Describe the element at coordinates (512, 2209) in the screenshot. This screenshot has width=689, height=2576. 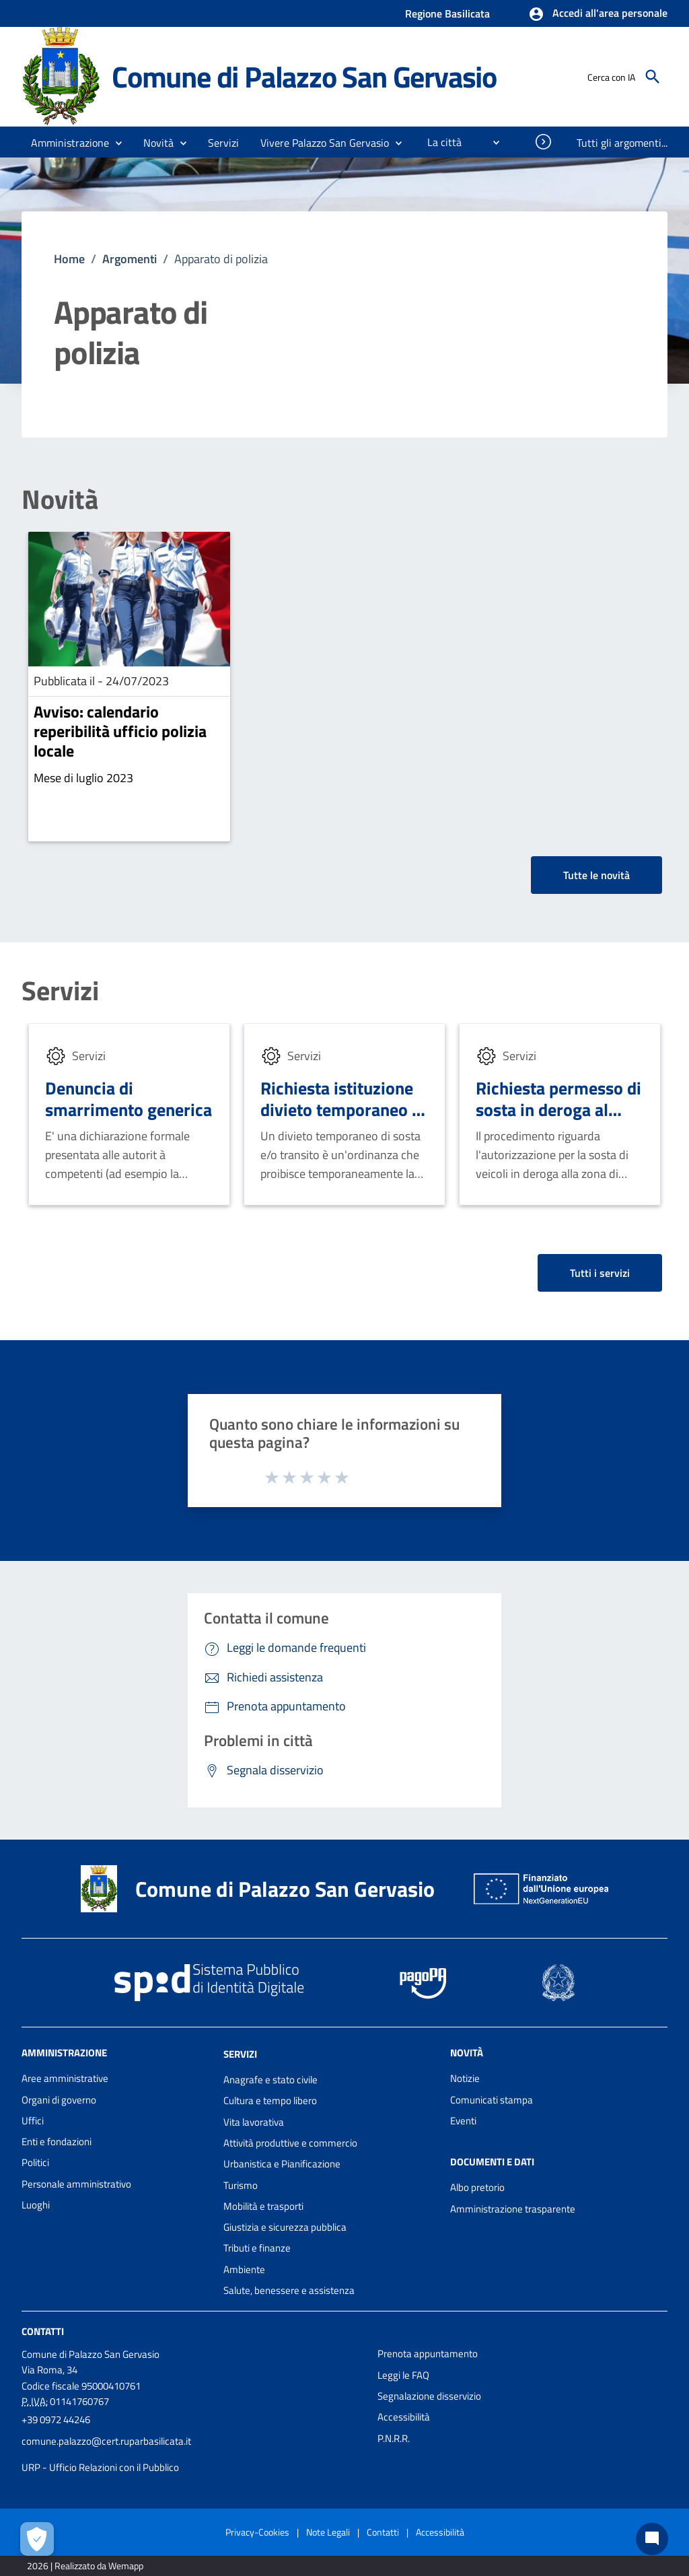
I see `Amministrazione trasparente` at that location.